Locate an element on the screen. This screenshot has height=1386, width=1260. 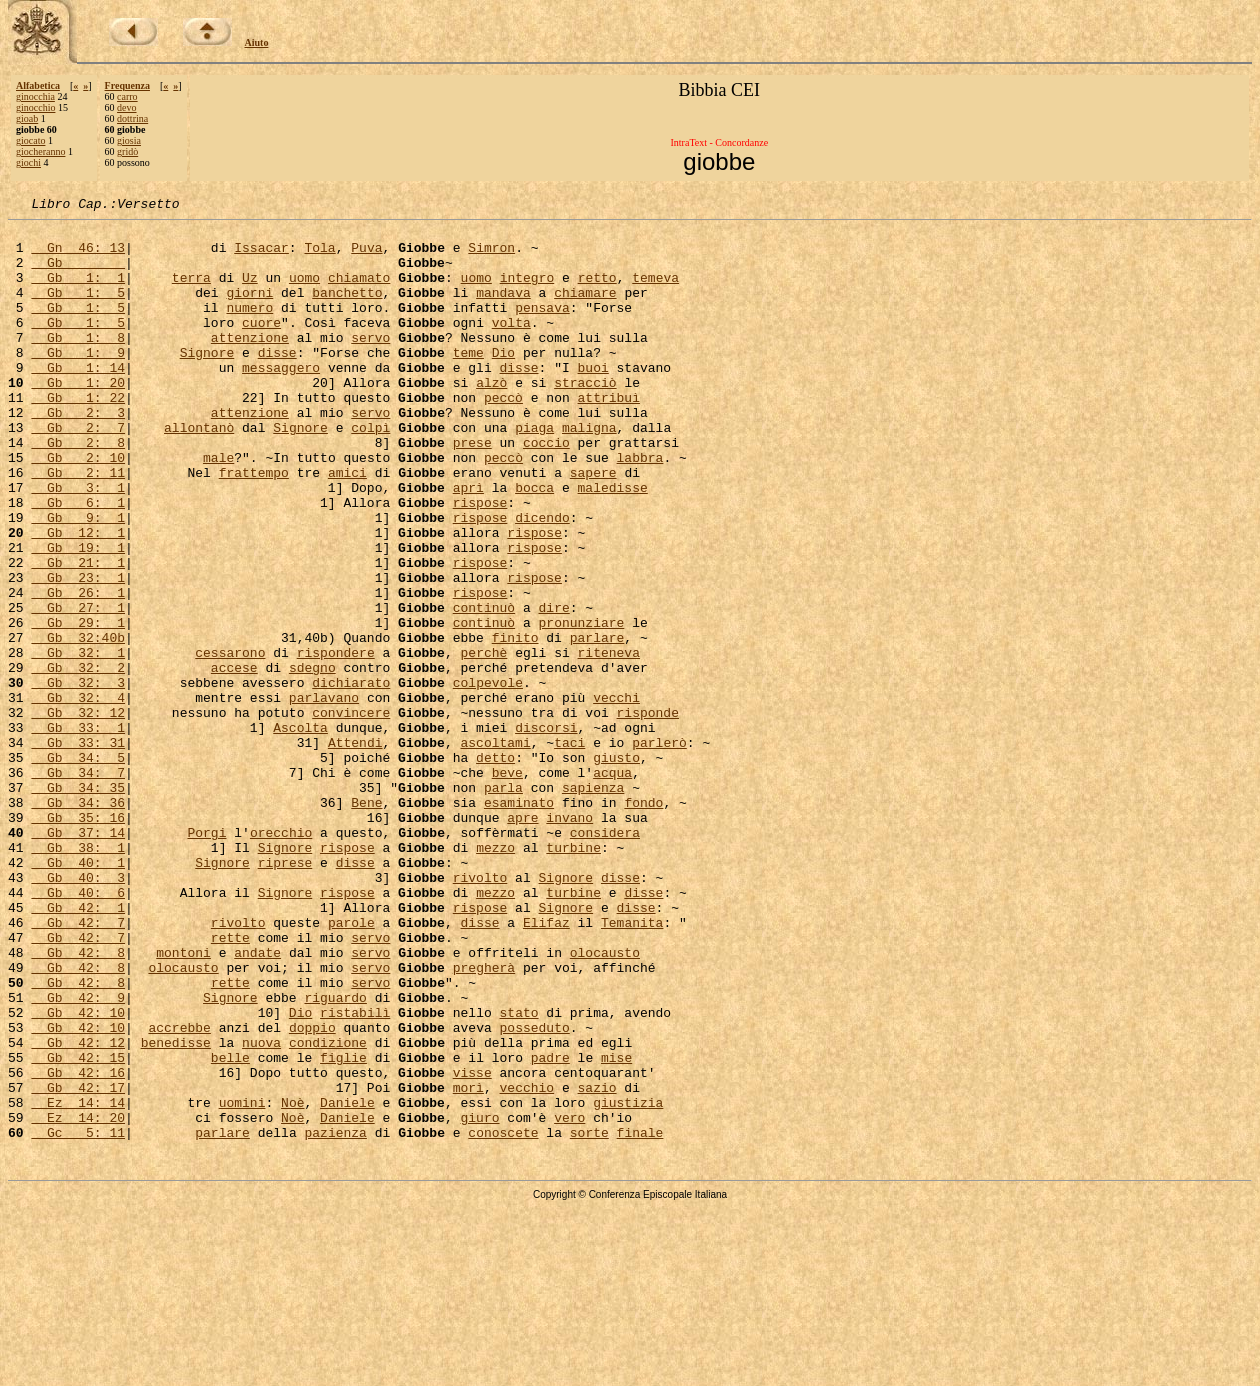
chiamato is located at coordinates (359, 292).